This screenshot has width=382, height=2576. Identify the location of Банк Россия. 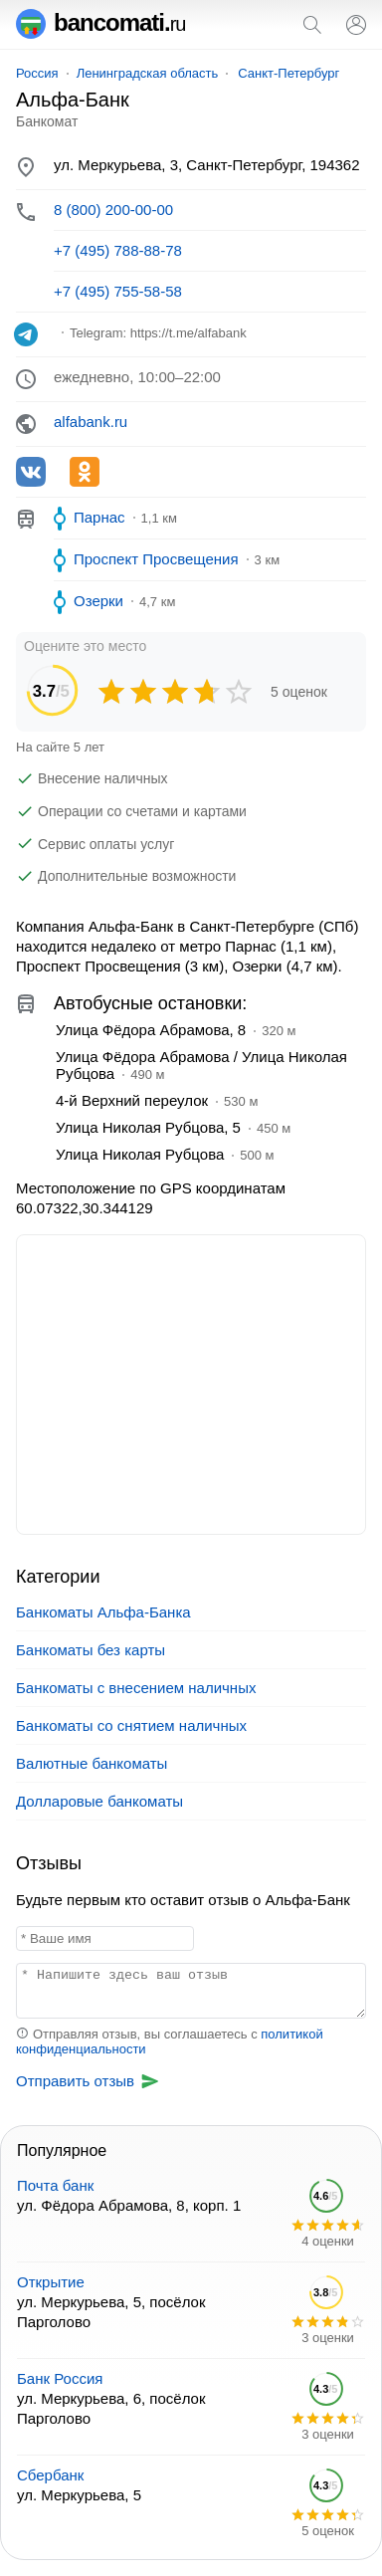
(59, 2378).